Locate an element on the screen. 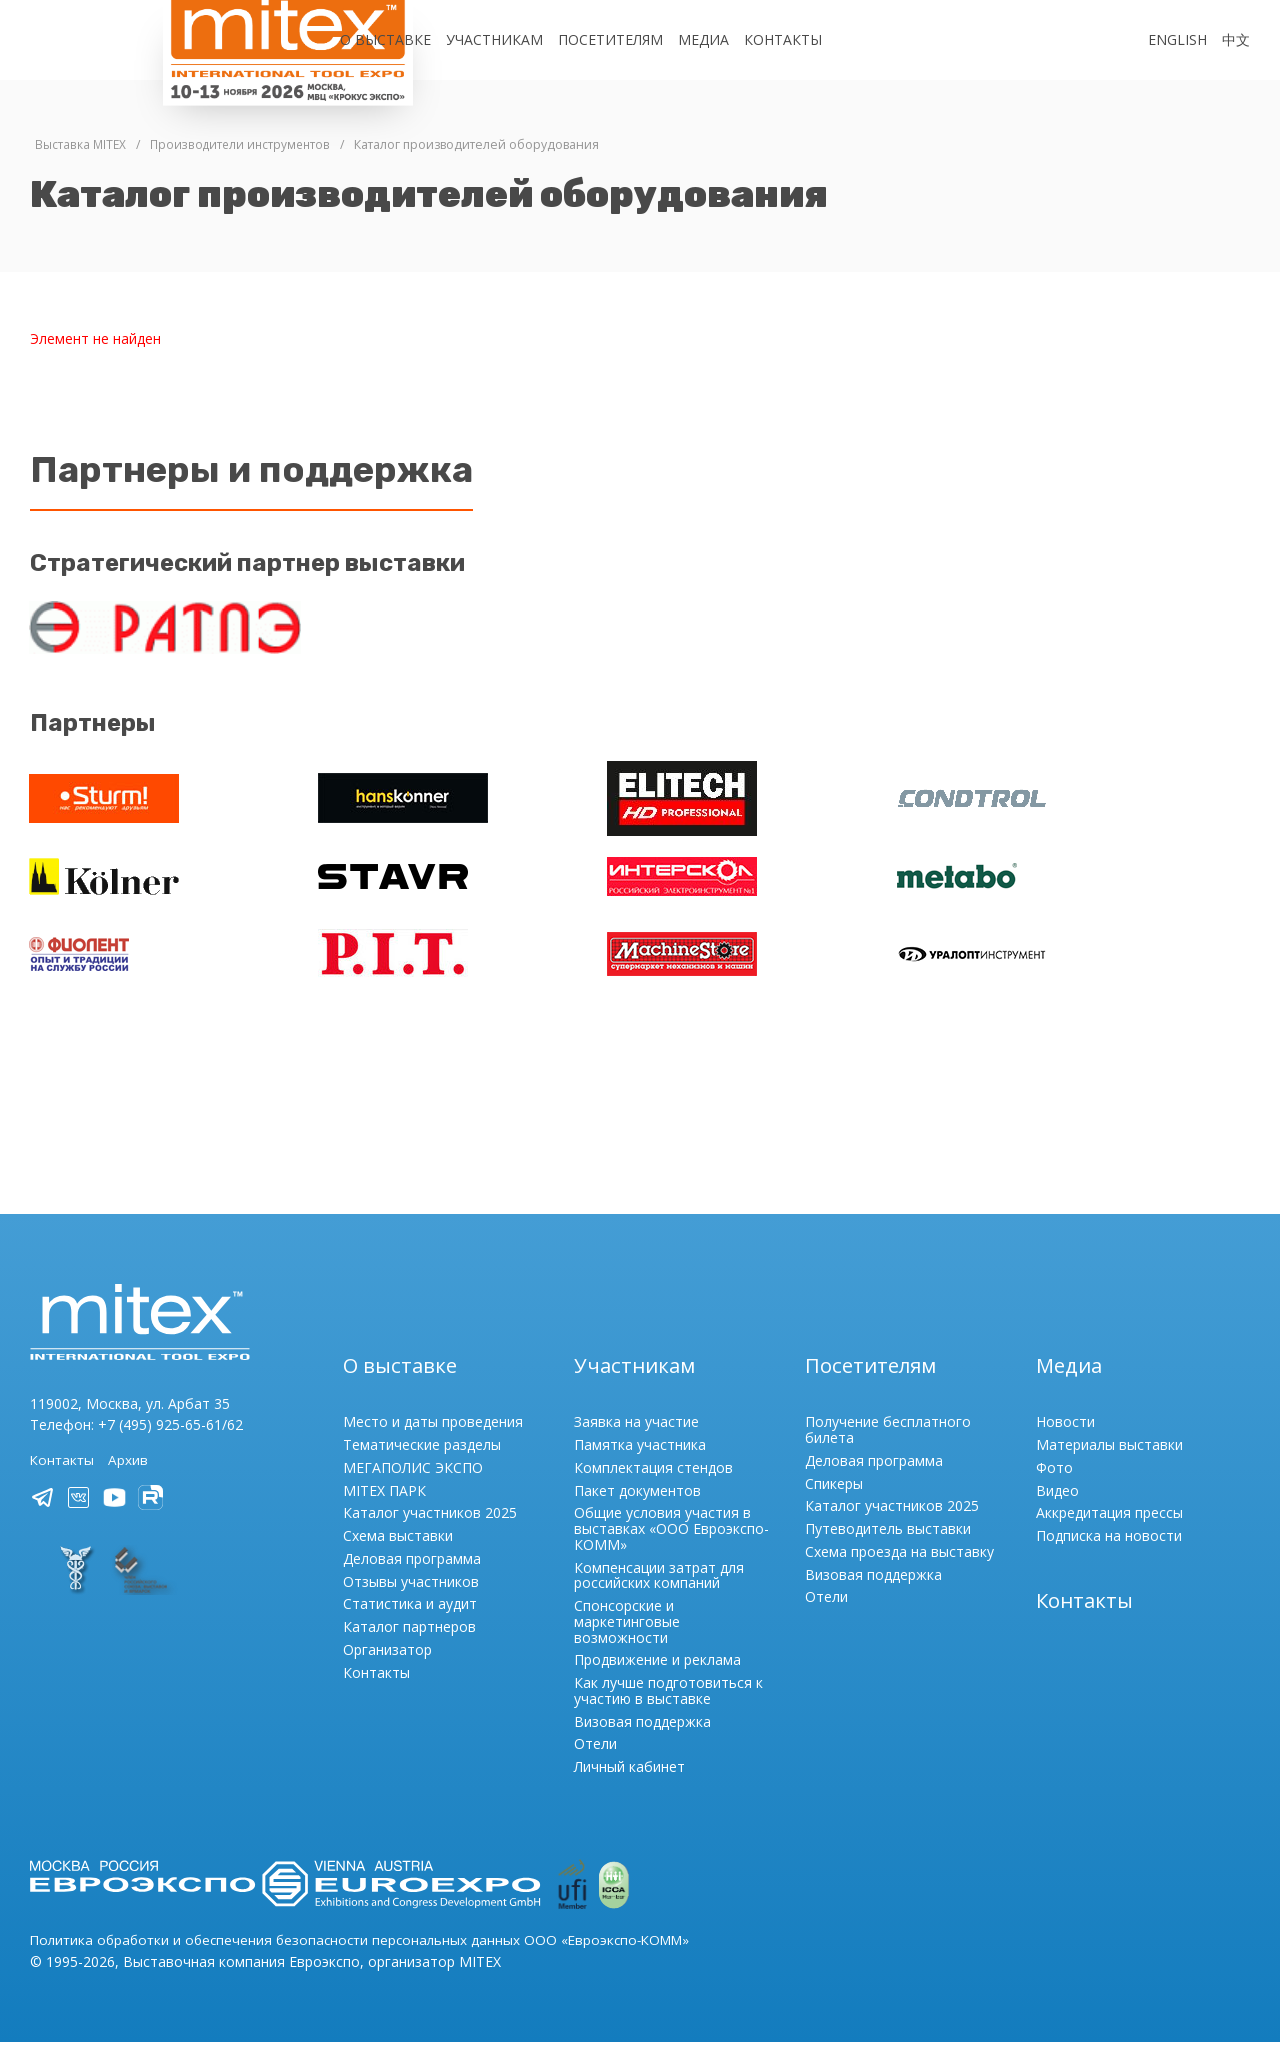  English is located at coordinates (1177, 39).